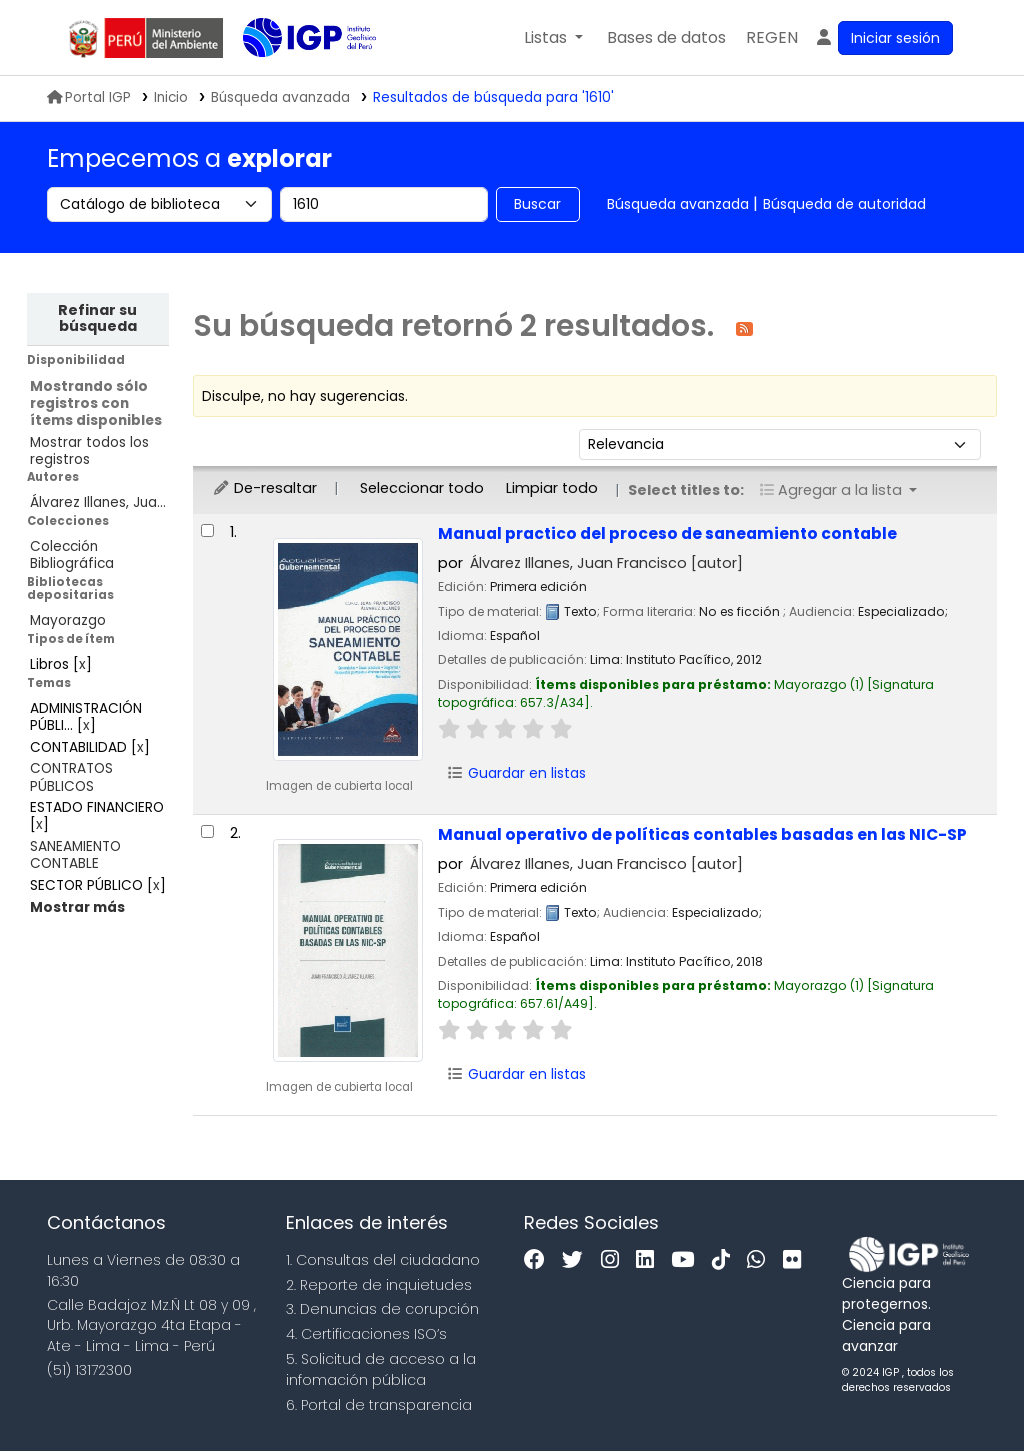 This screenshot has height=1451, width=1024. Describe the element at coordinates (761, 1260) in the screenshot. I see `[WhatsApp]` at that location.